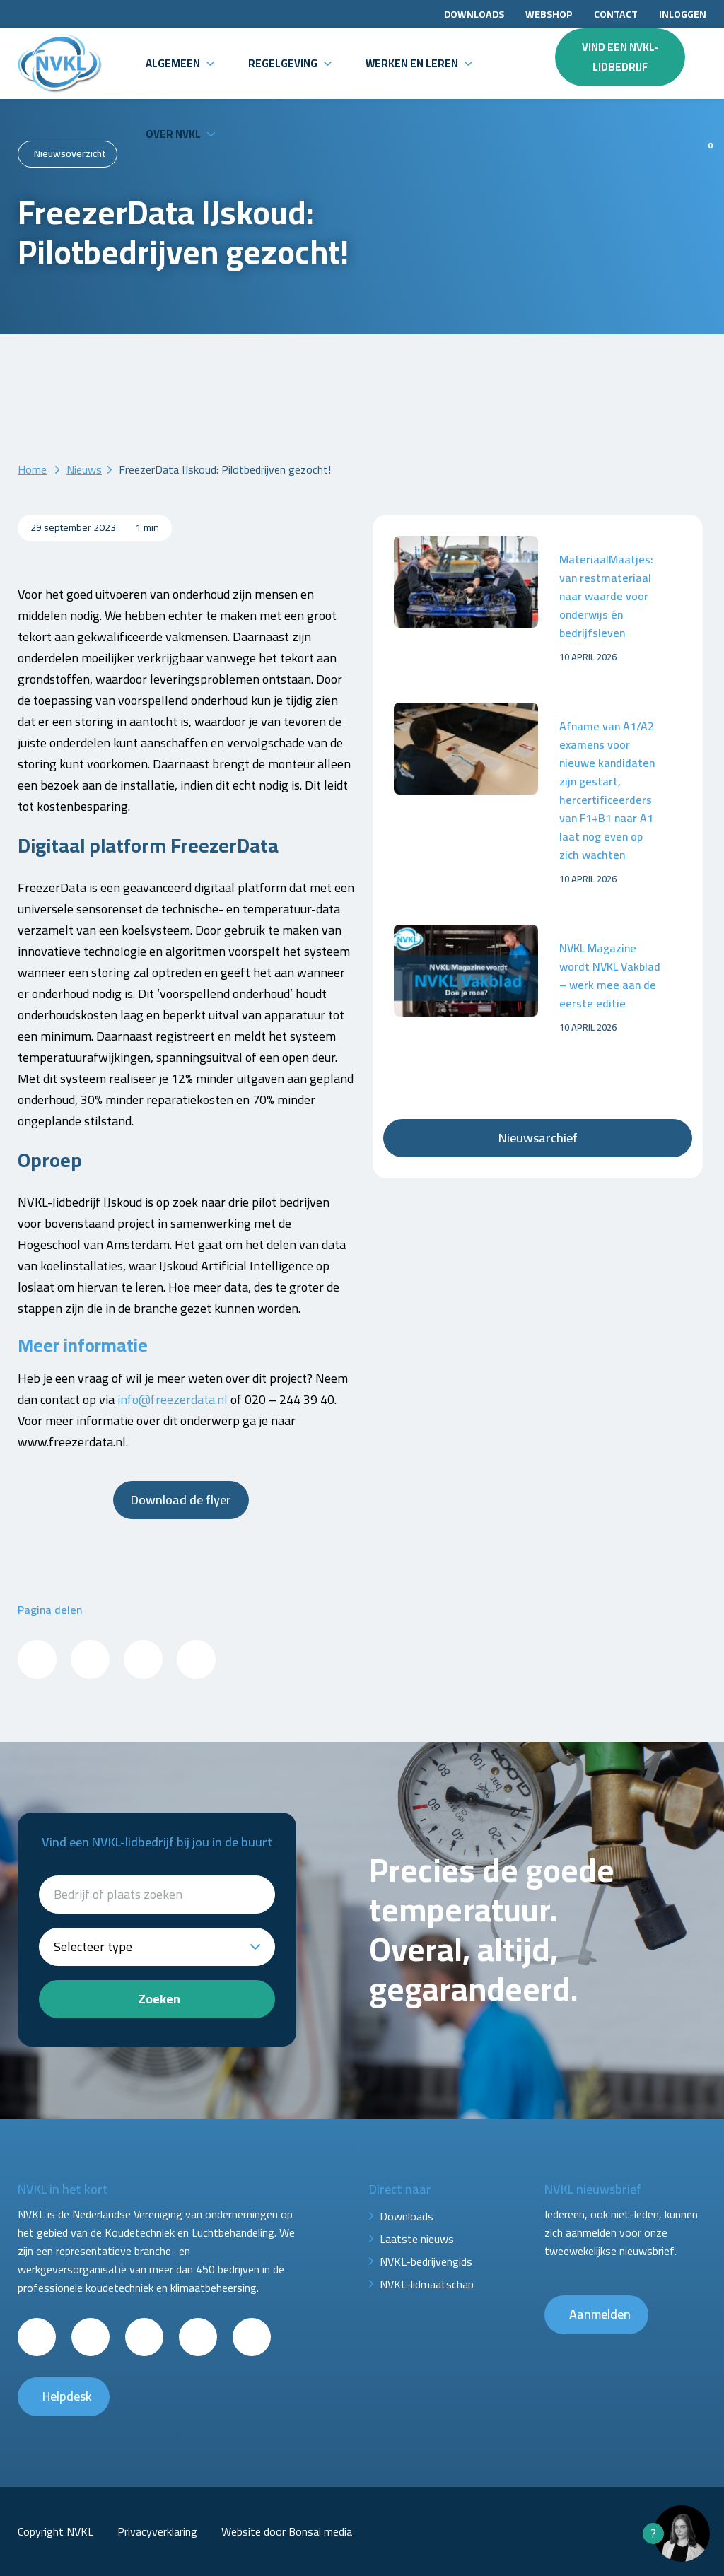 The image size is (724, 2576). Describe the element at coordinates (159, 1998) in the screenshot. I see `Zoeken` at that location.